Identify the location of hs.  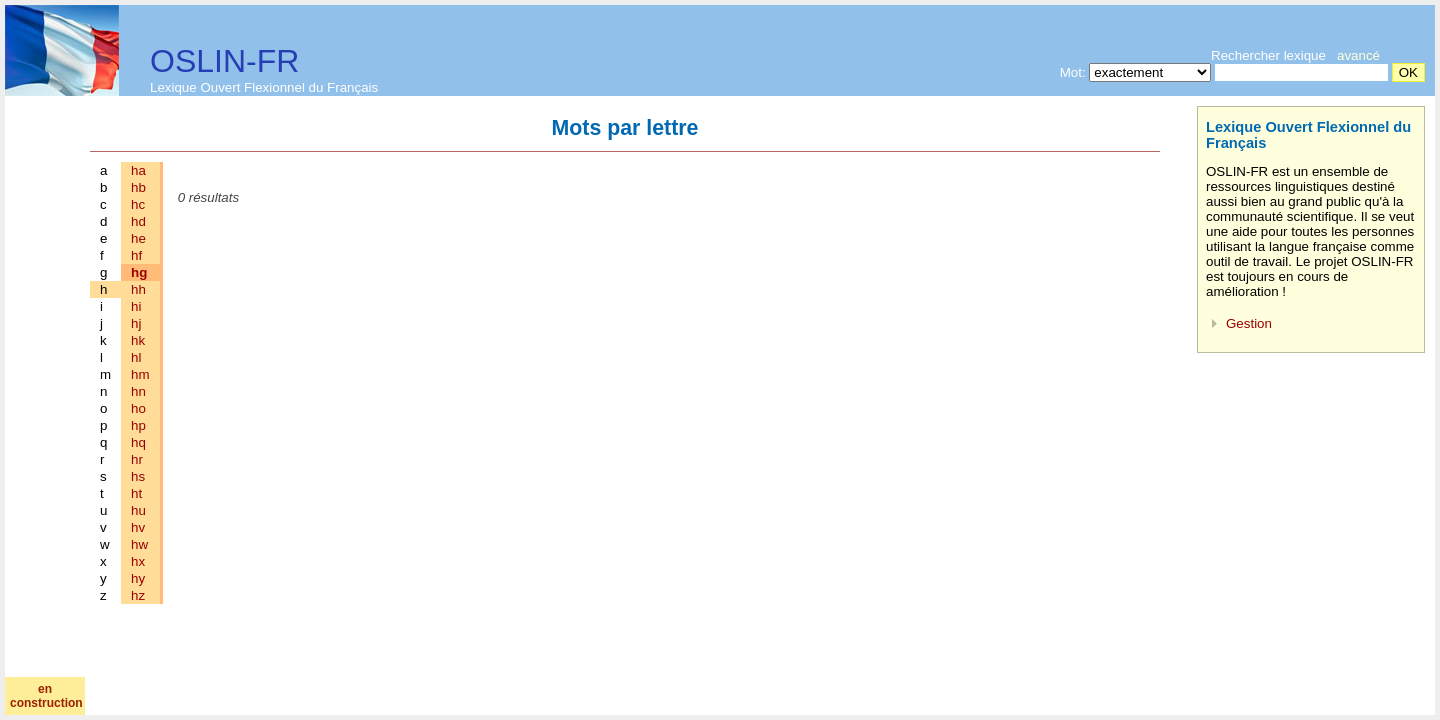
(138, 476).